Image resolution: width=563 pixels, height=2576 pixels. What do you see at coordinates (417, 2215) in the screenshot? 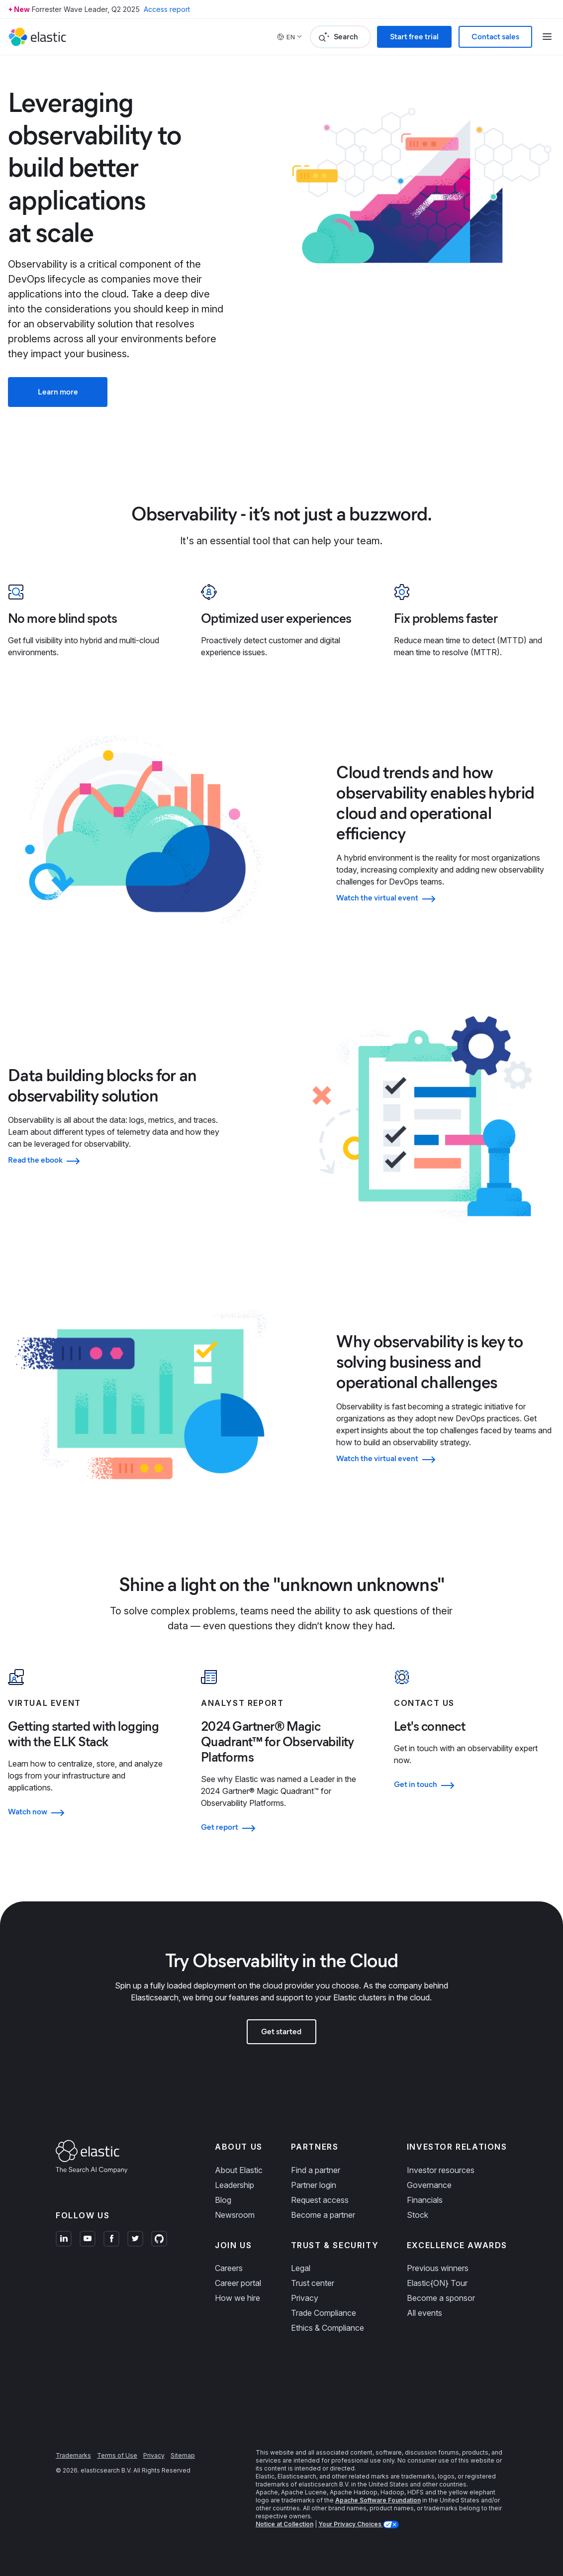
I see `Stock` at bounding box center [417, 2215].